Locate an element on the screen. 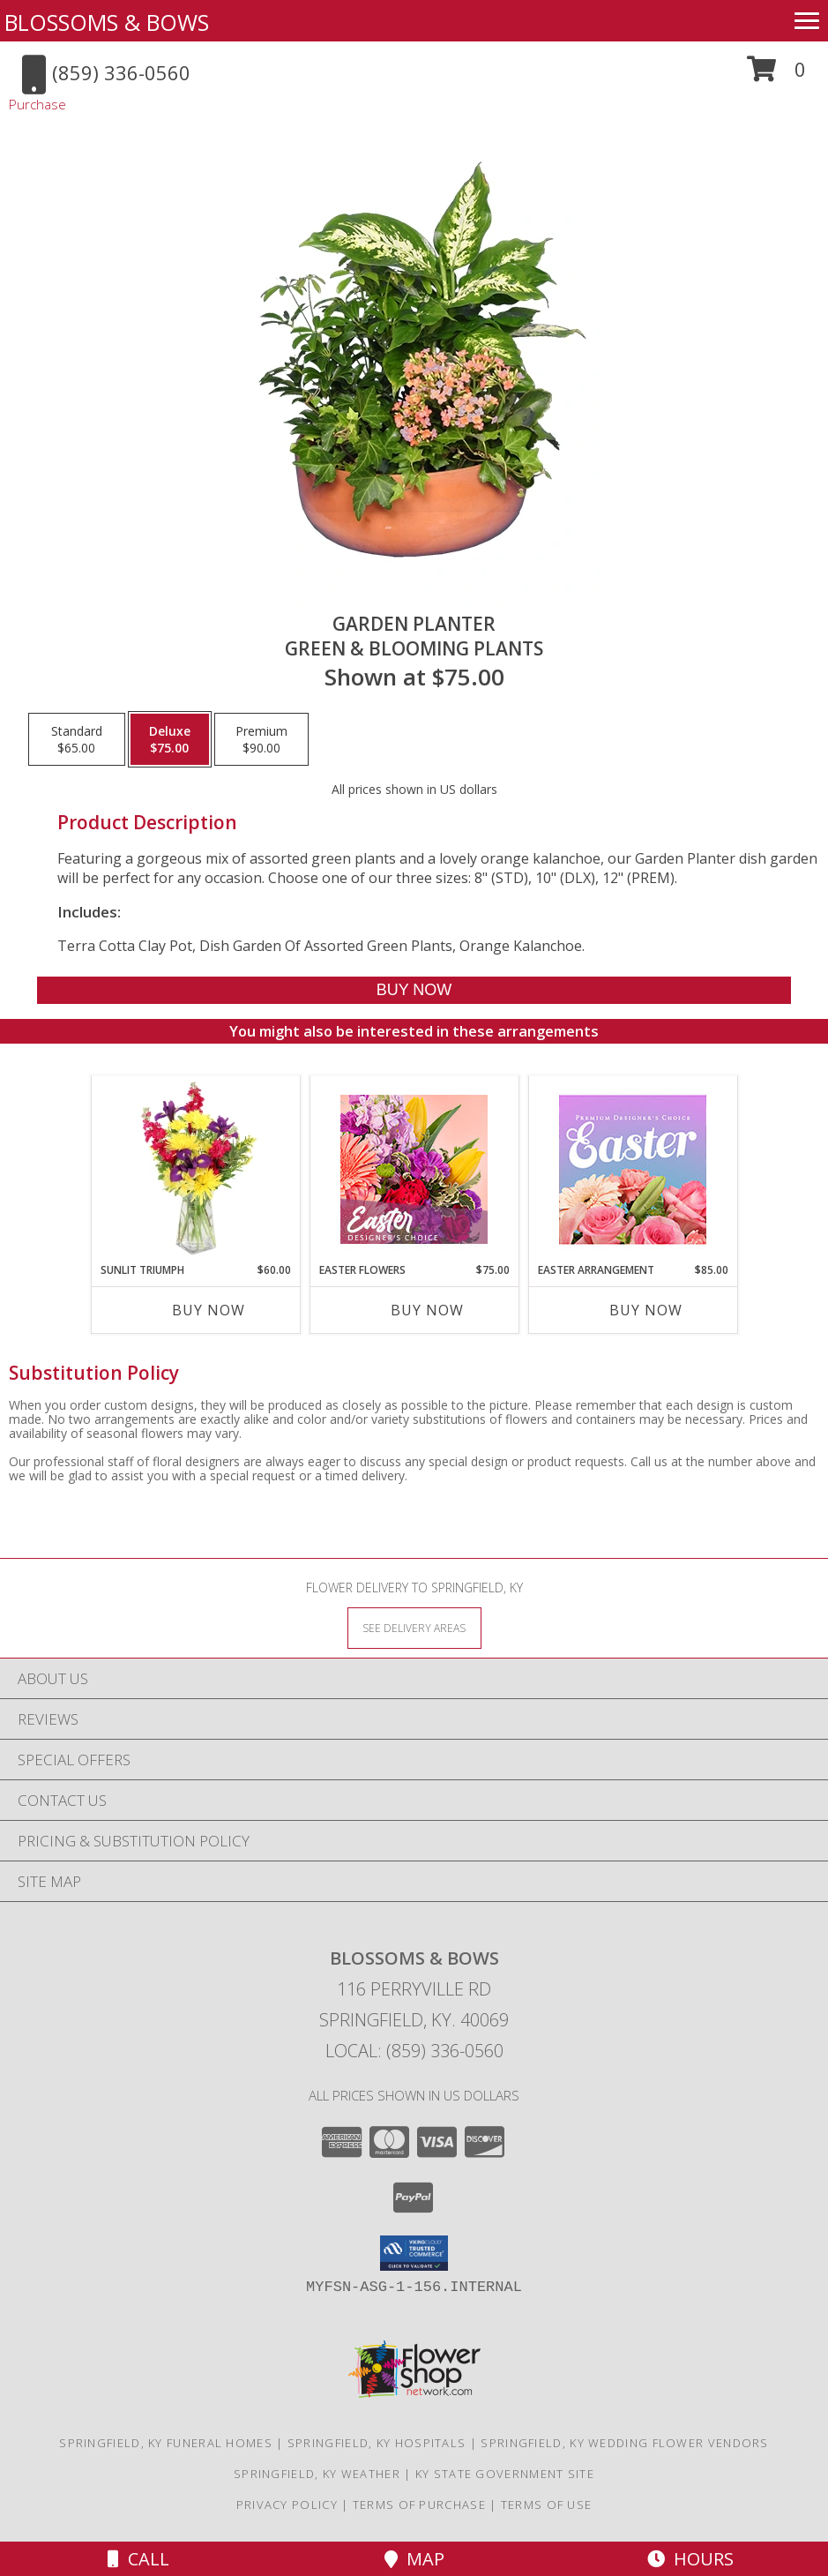 This screenshot has width=828, height=2576. Buy Now [Buy SUNLIT TRIUMPH Now for $60.00] is located at coordinates (208, 1310).